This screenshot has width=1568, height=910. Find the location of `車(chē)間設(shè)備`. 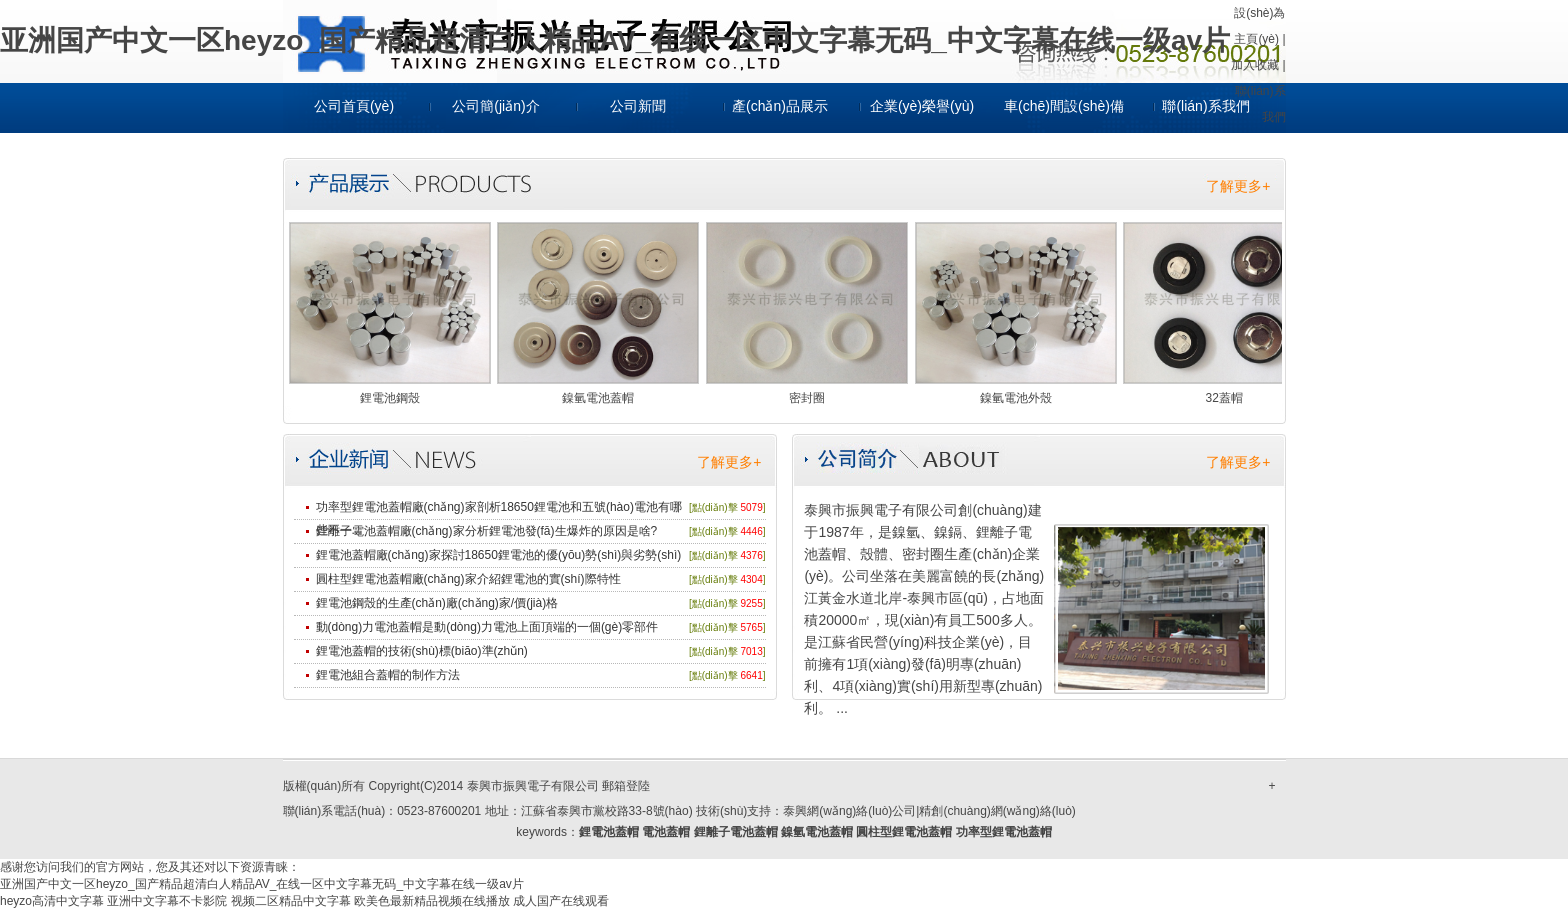

車(chē)間設(shè)備 is located at coordinates (1064, 106).